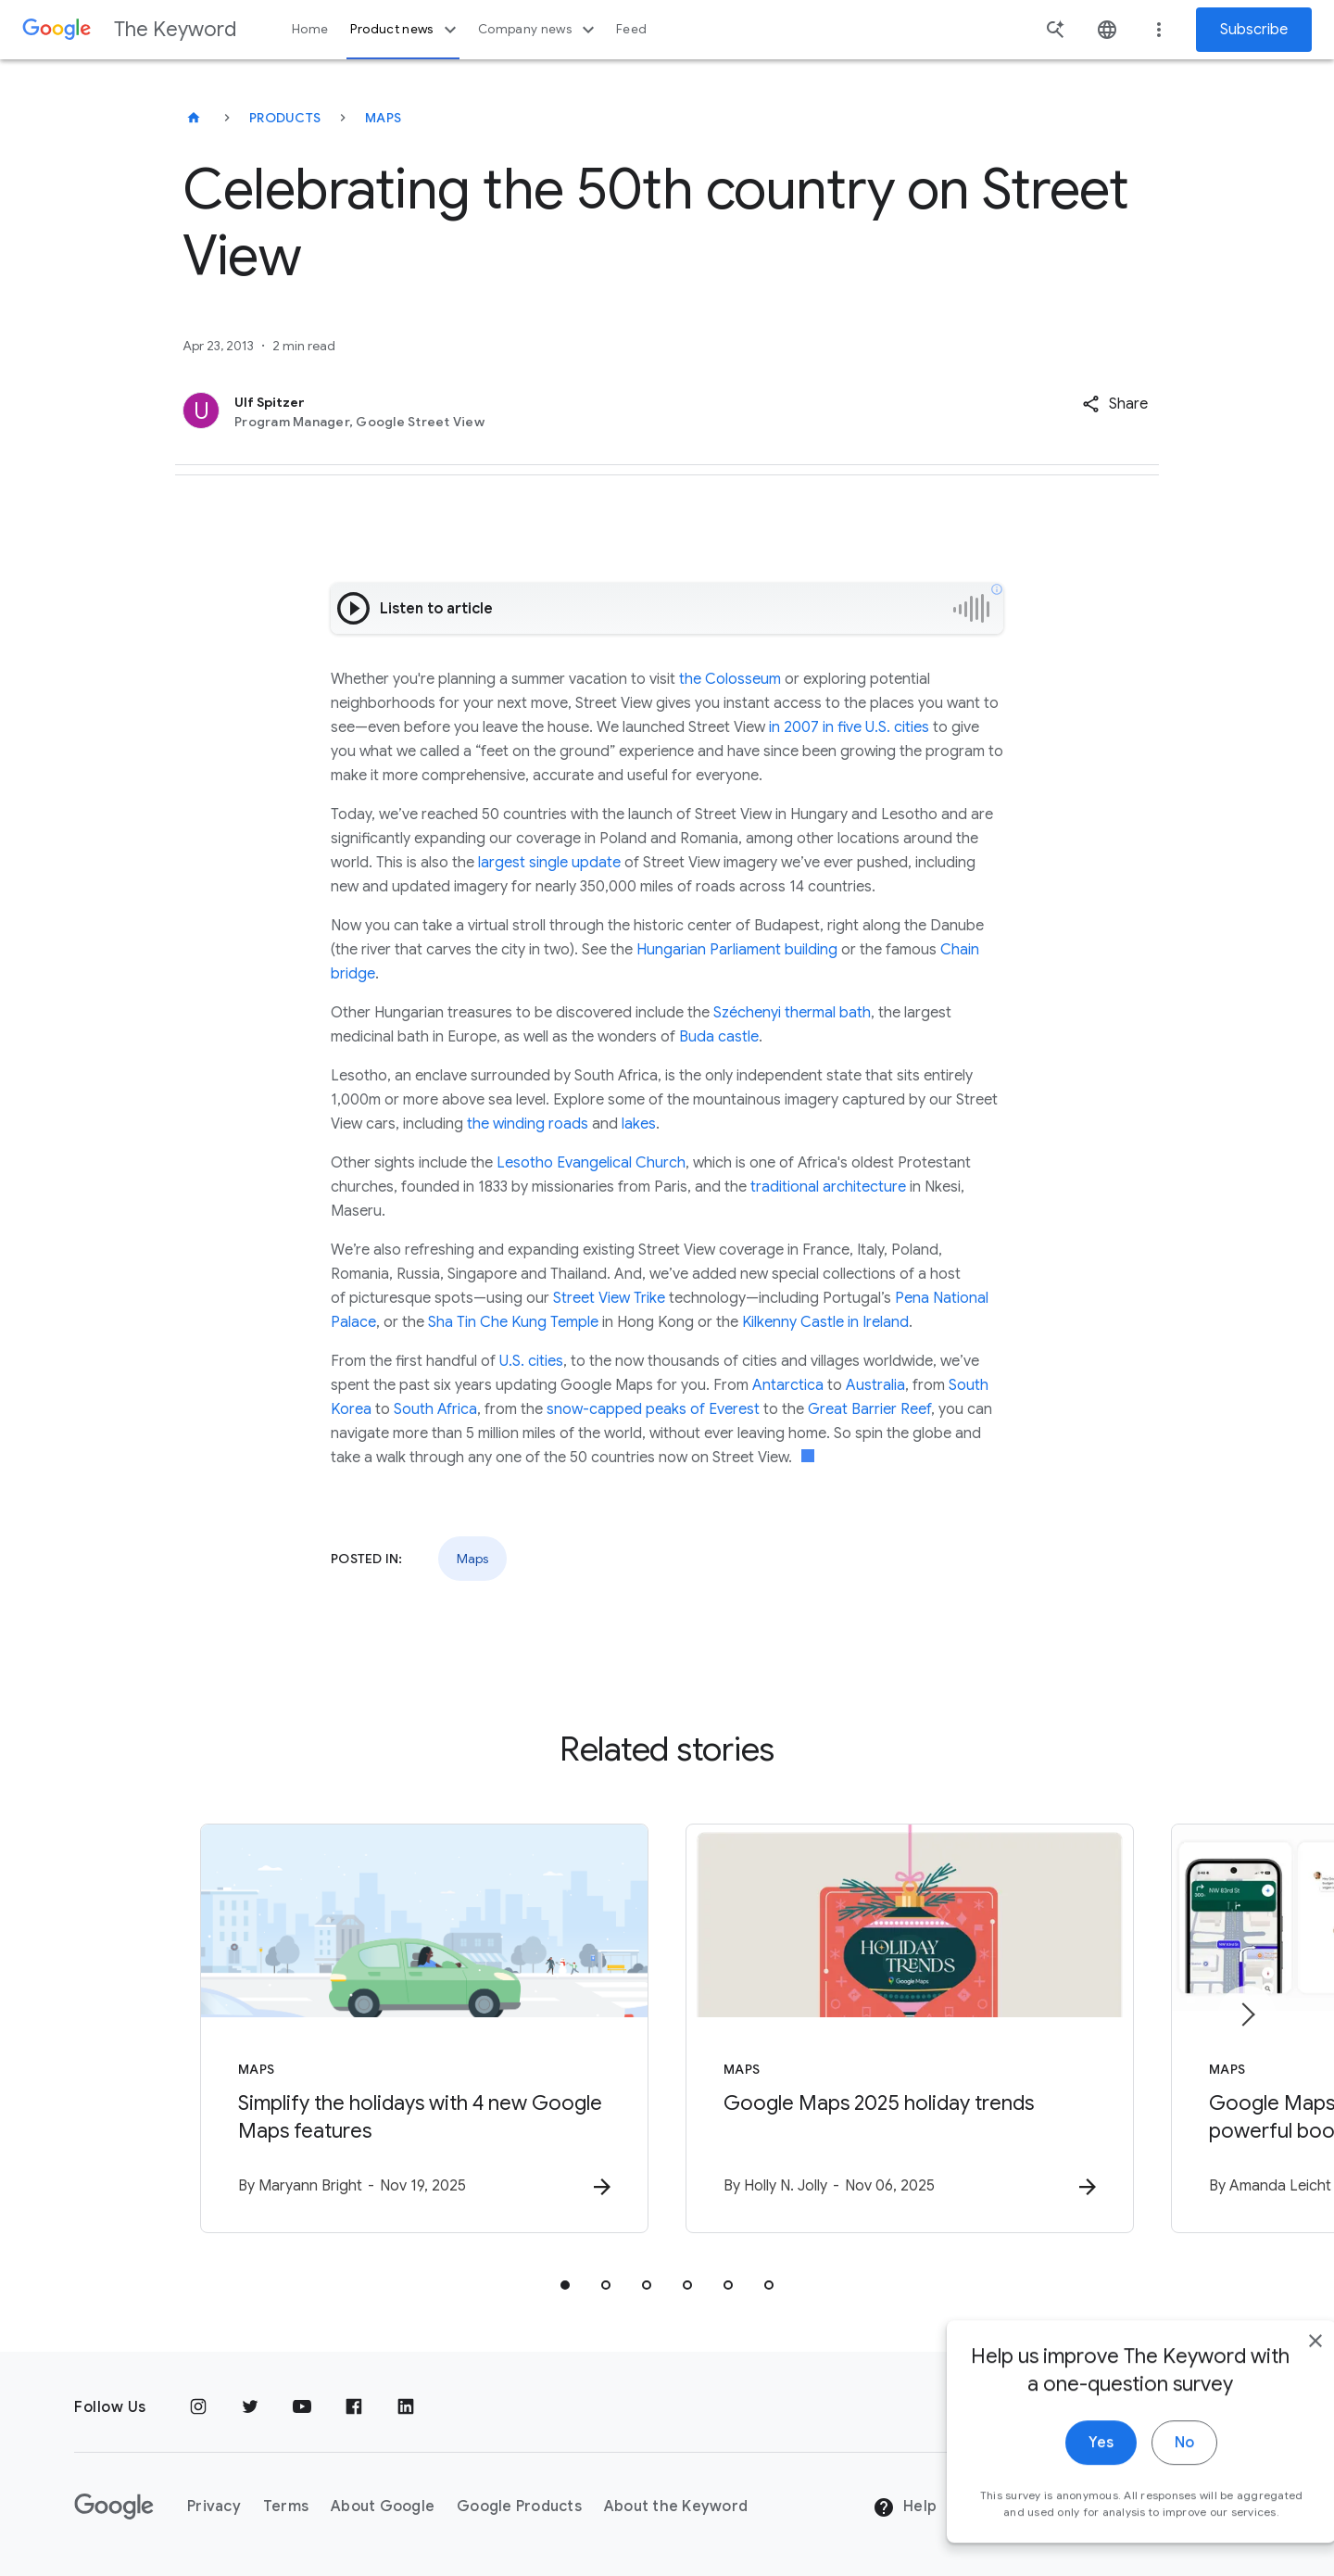  I want to click on lakes, so click(639, 1124).